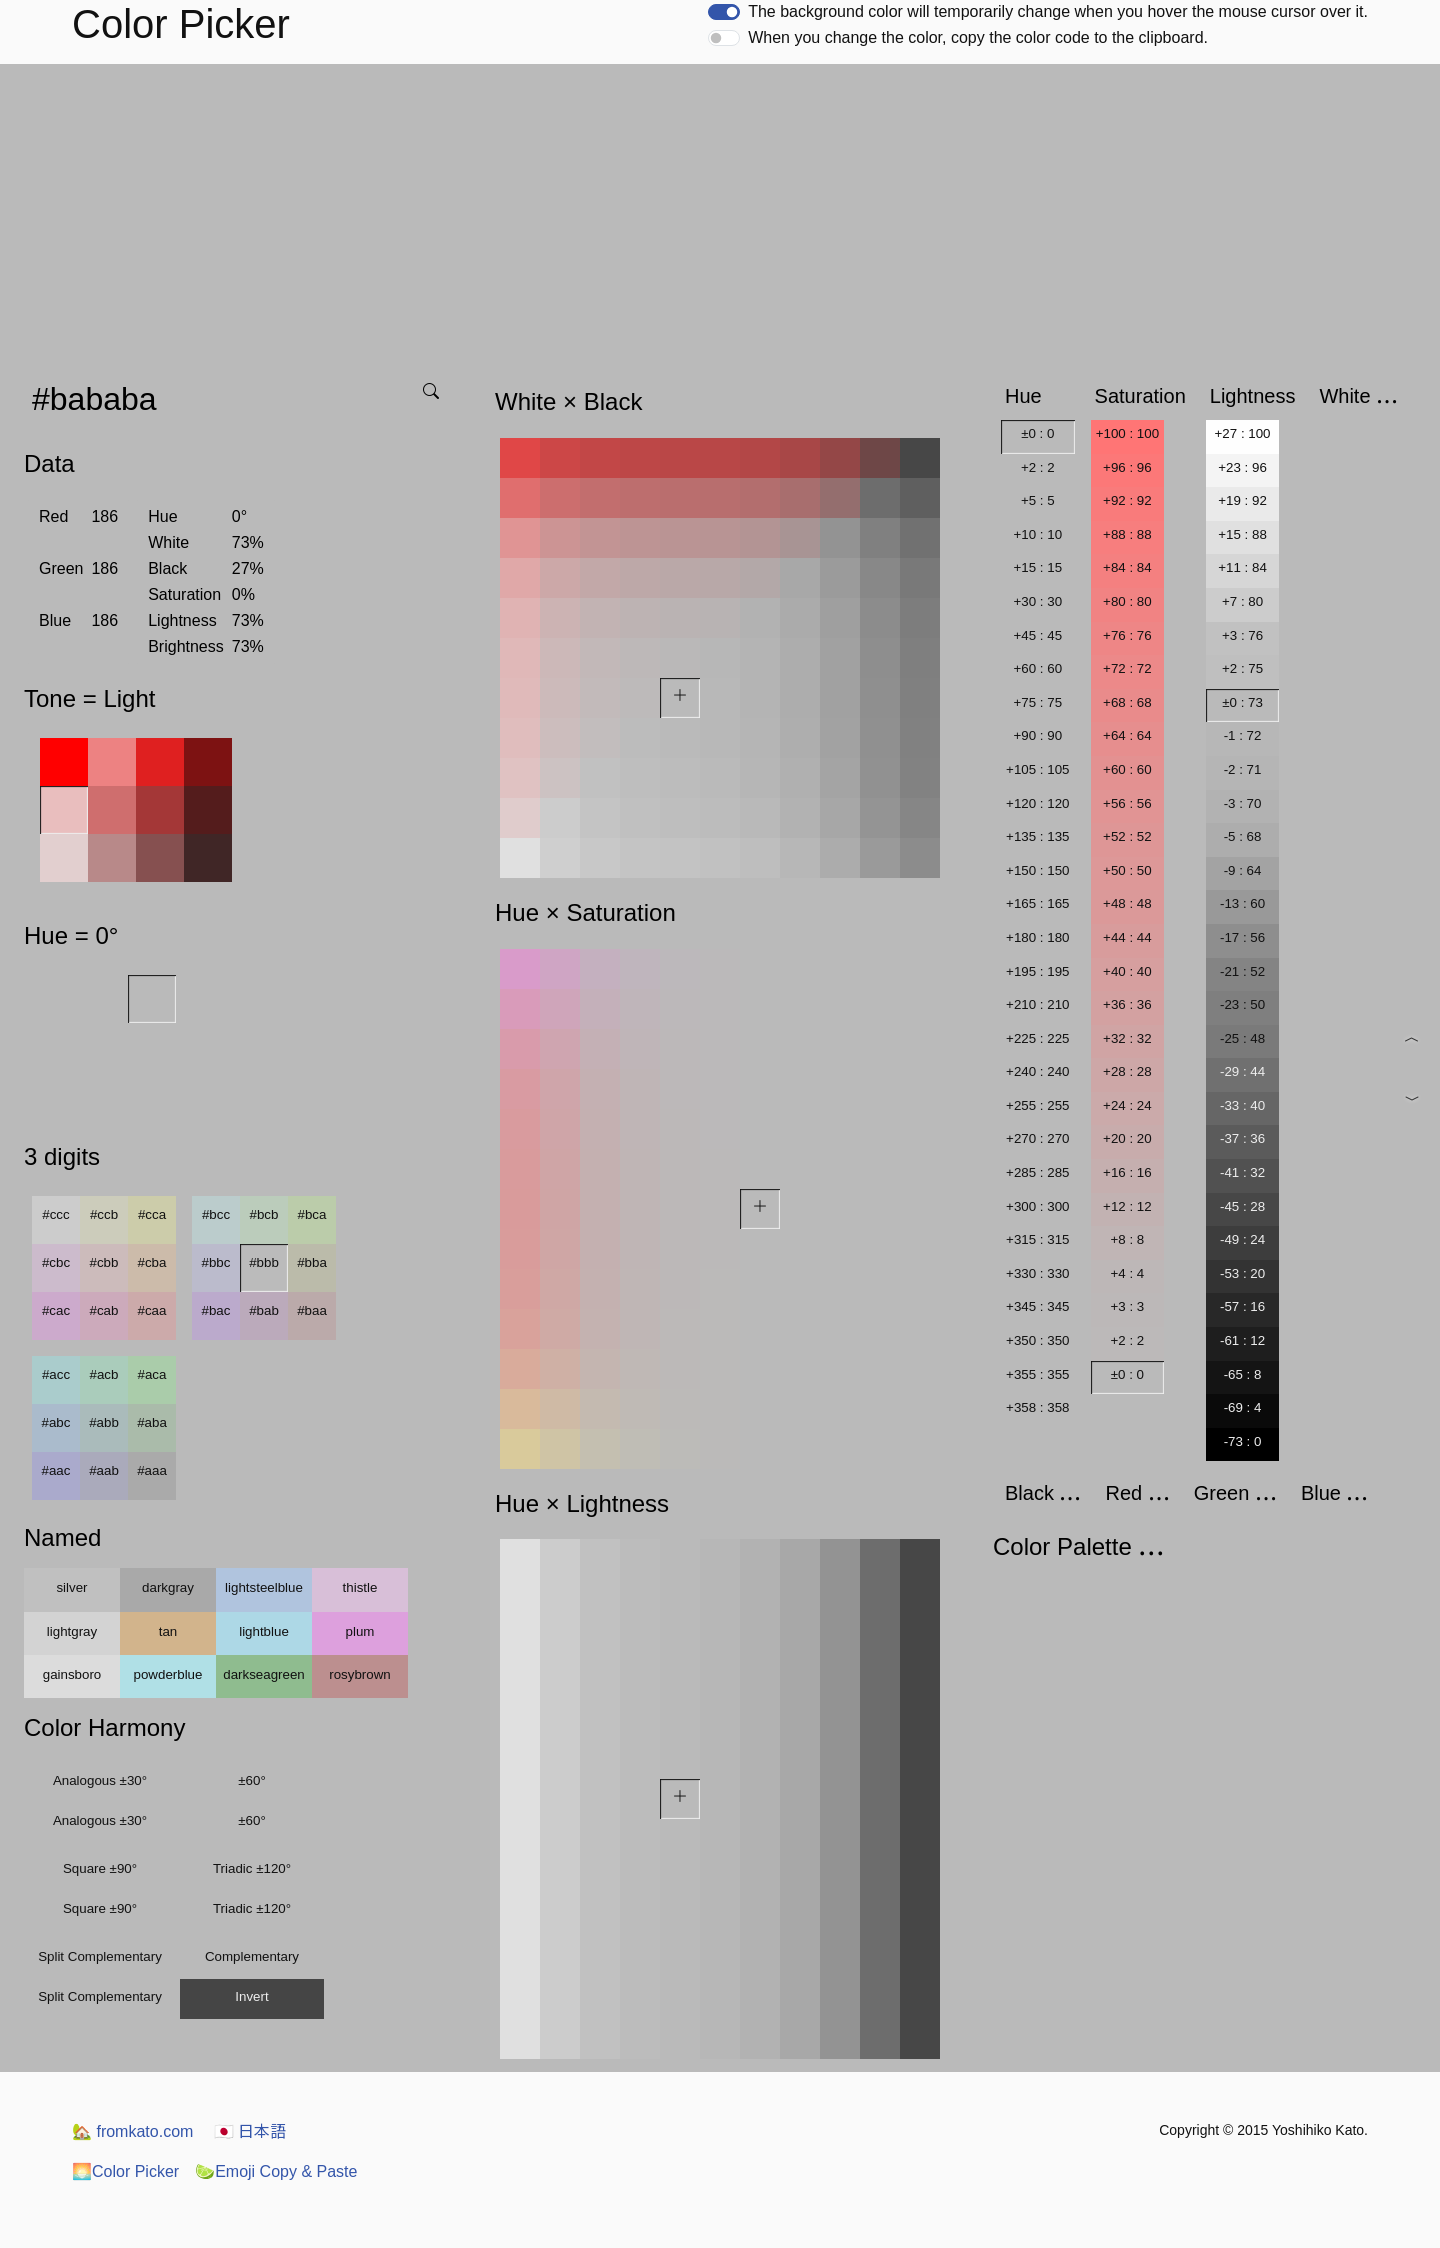 Image resolution: width=1440 pixels, height=2248 pixels. What do you see at coordinates (1127, 1038) in the screenshot?
I see `+32 : 32` at bounding box center [1127, 1038].